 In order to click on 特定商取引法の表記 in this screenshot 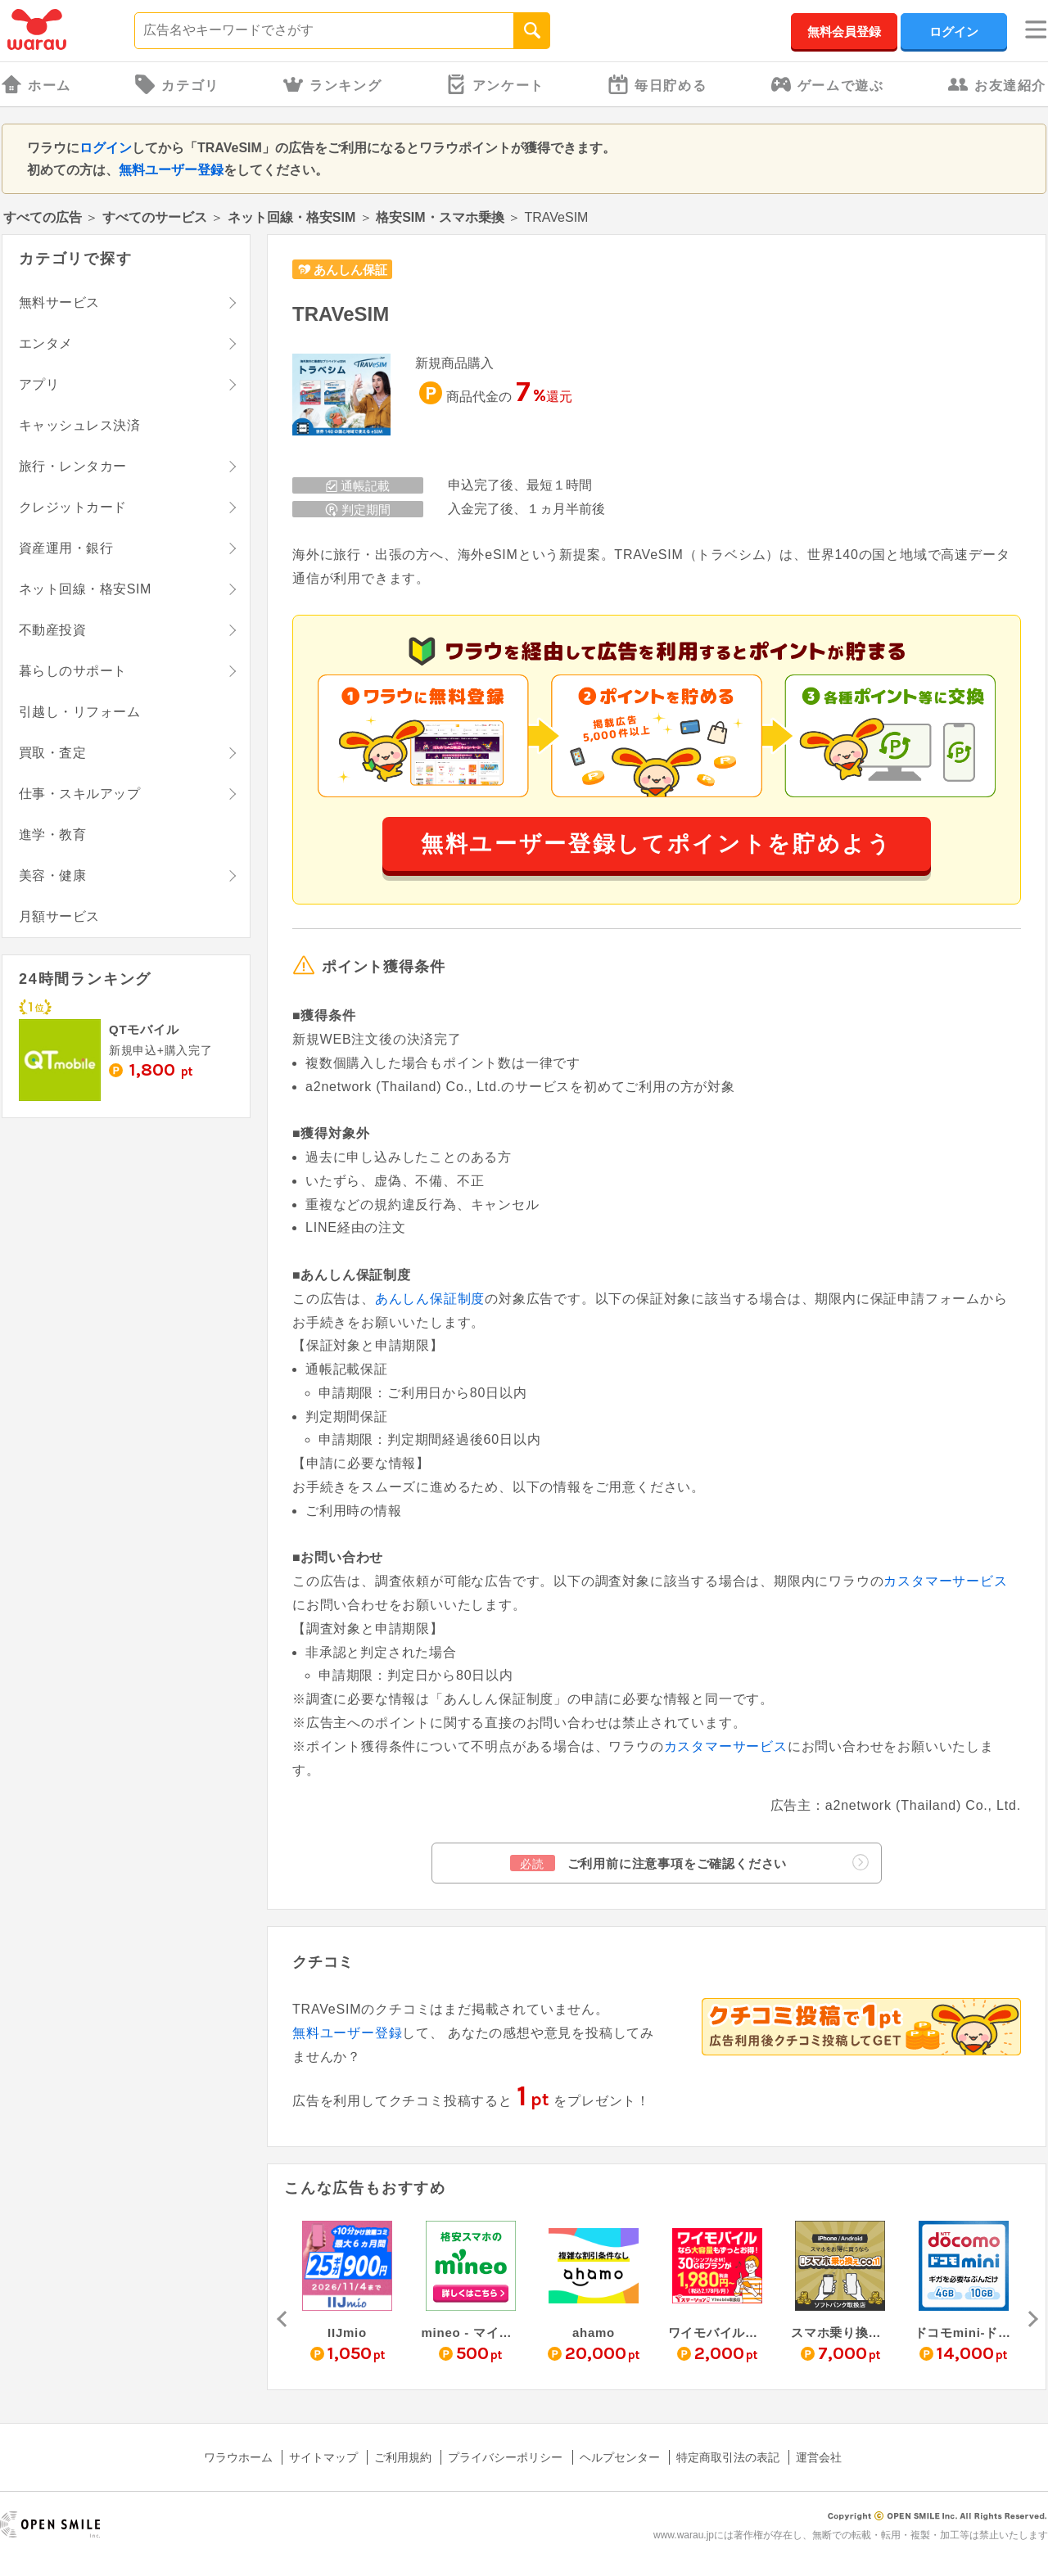, I will do `click(727, 2457)`.